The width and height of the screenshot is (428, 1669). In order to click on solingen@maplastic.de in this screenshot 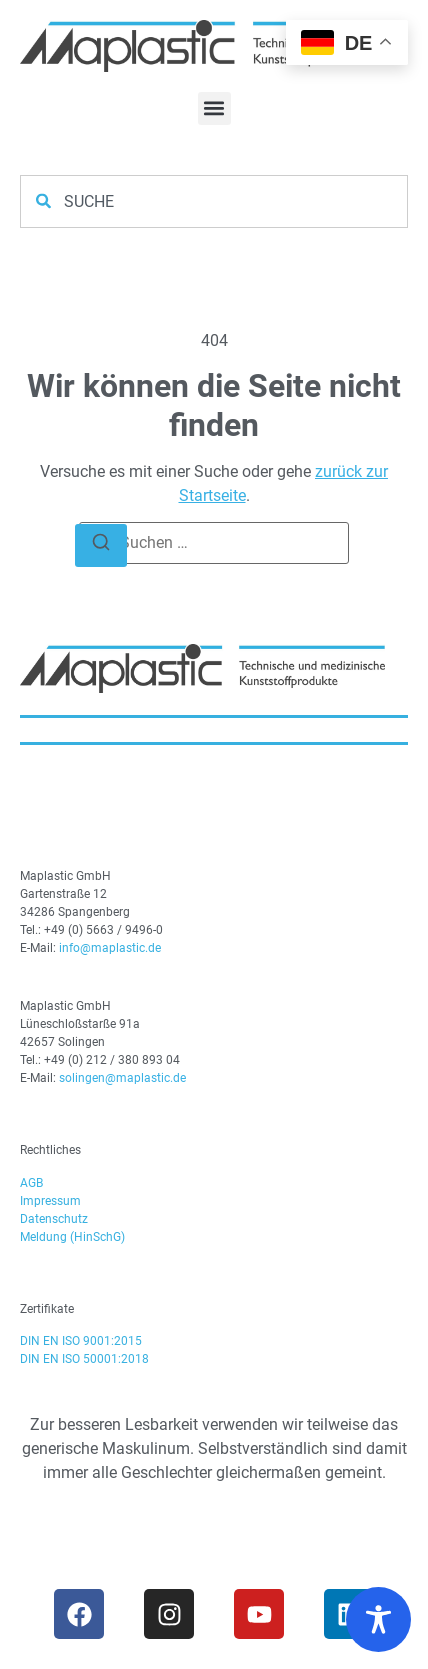, I will do `click(122, 1078)`.